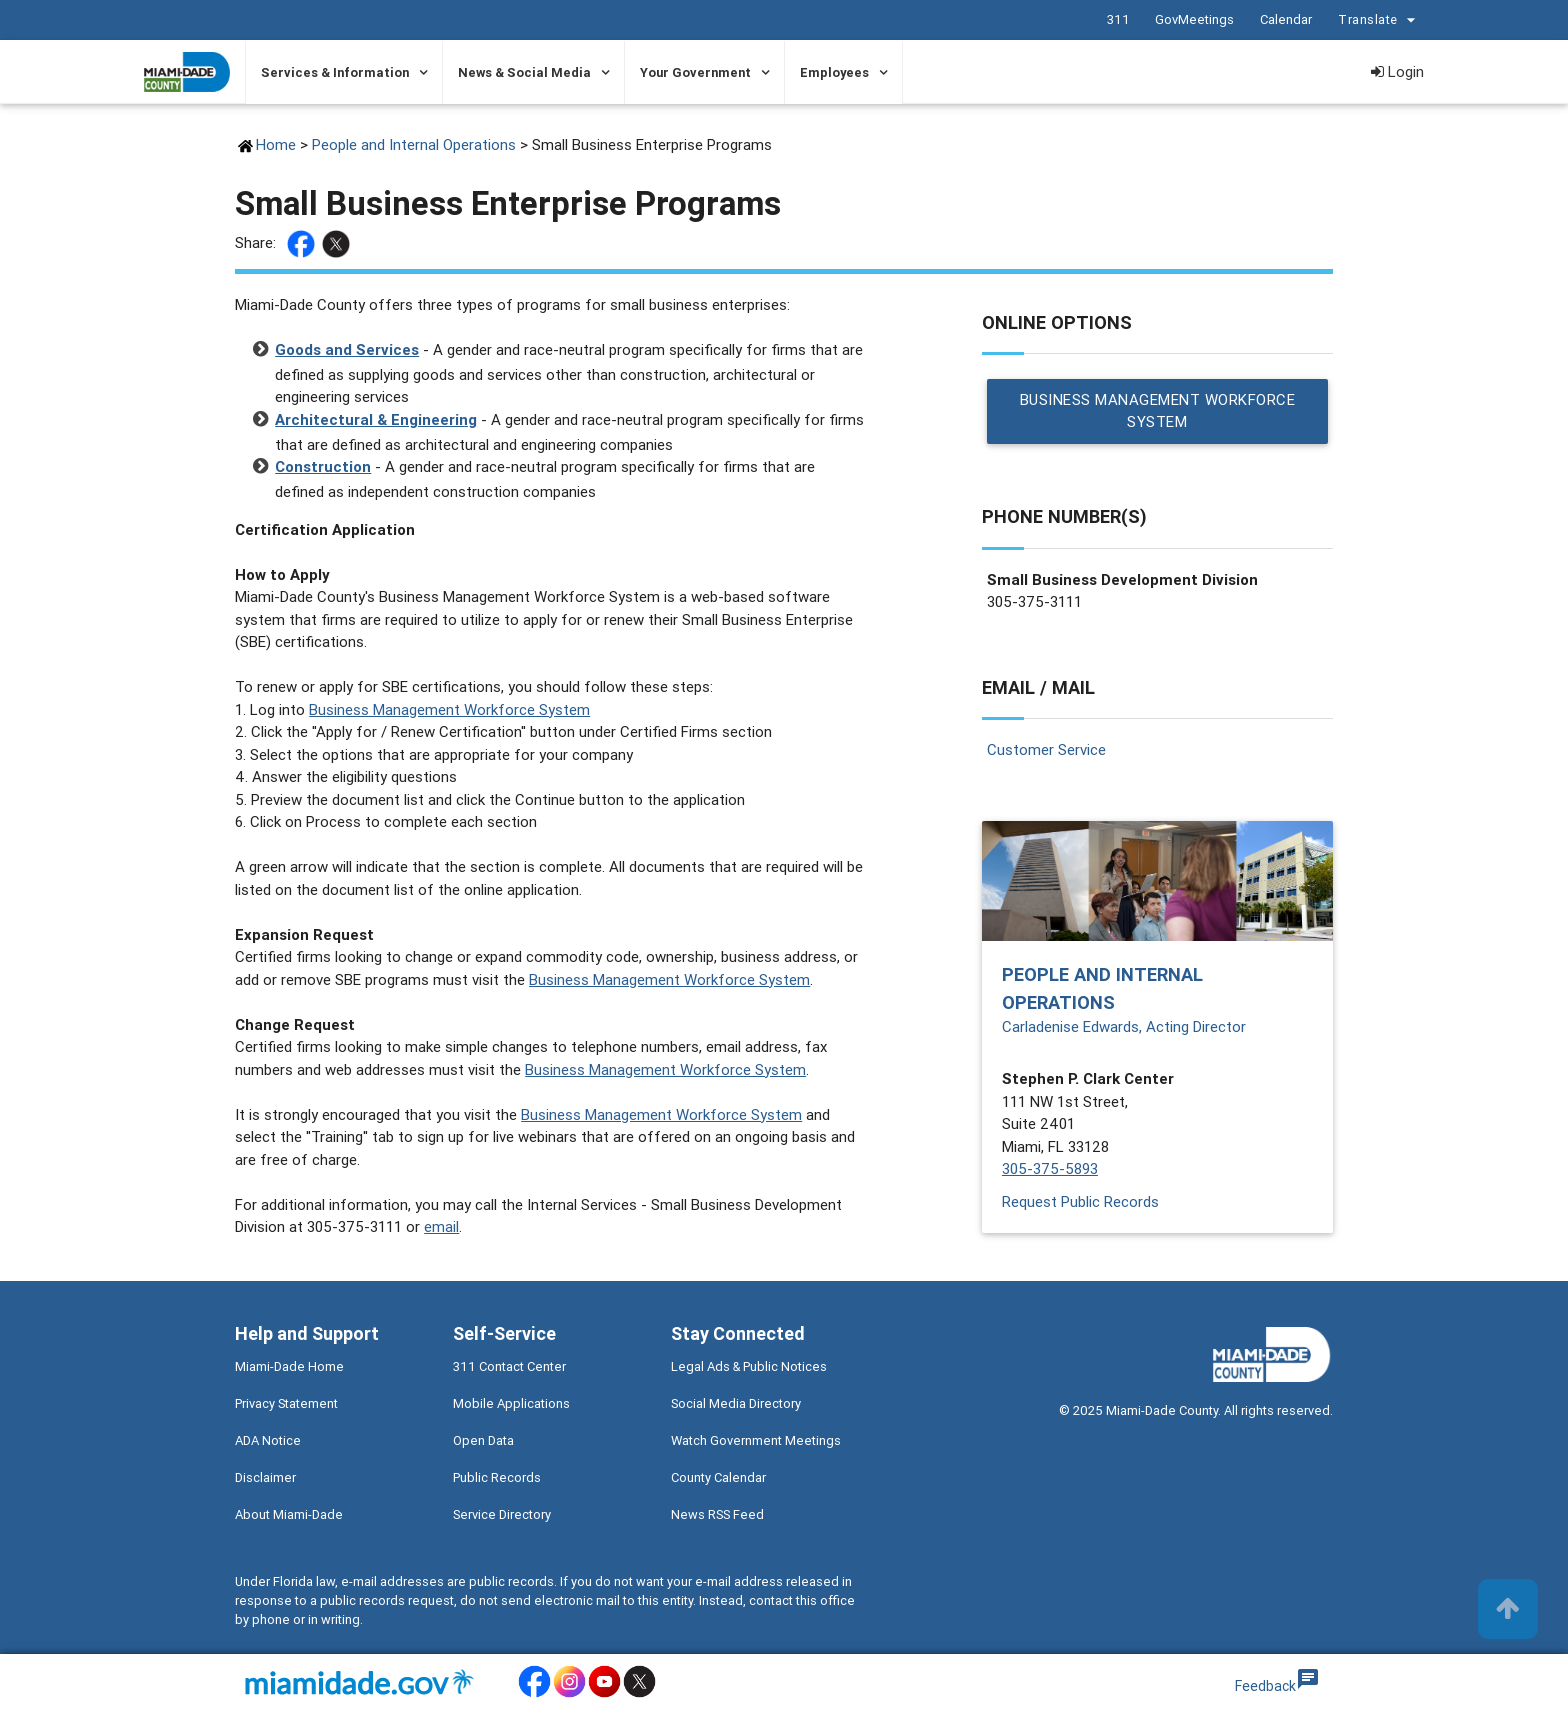  I want to click on Social Media Directory, so click(736, 1403).